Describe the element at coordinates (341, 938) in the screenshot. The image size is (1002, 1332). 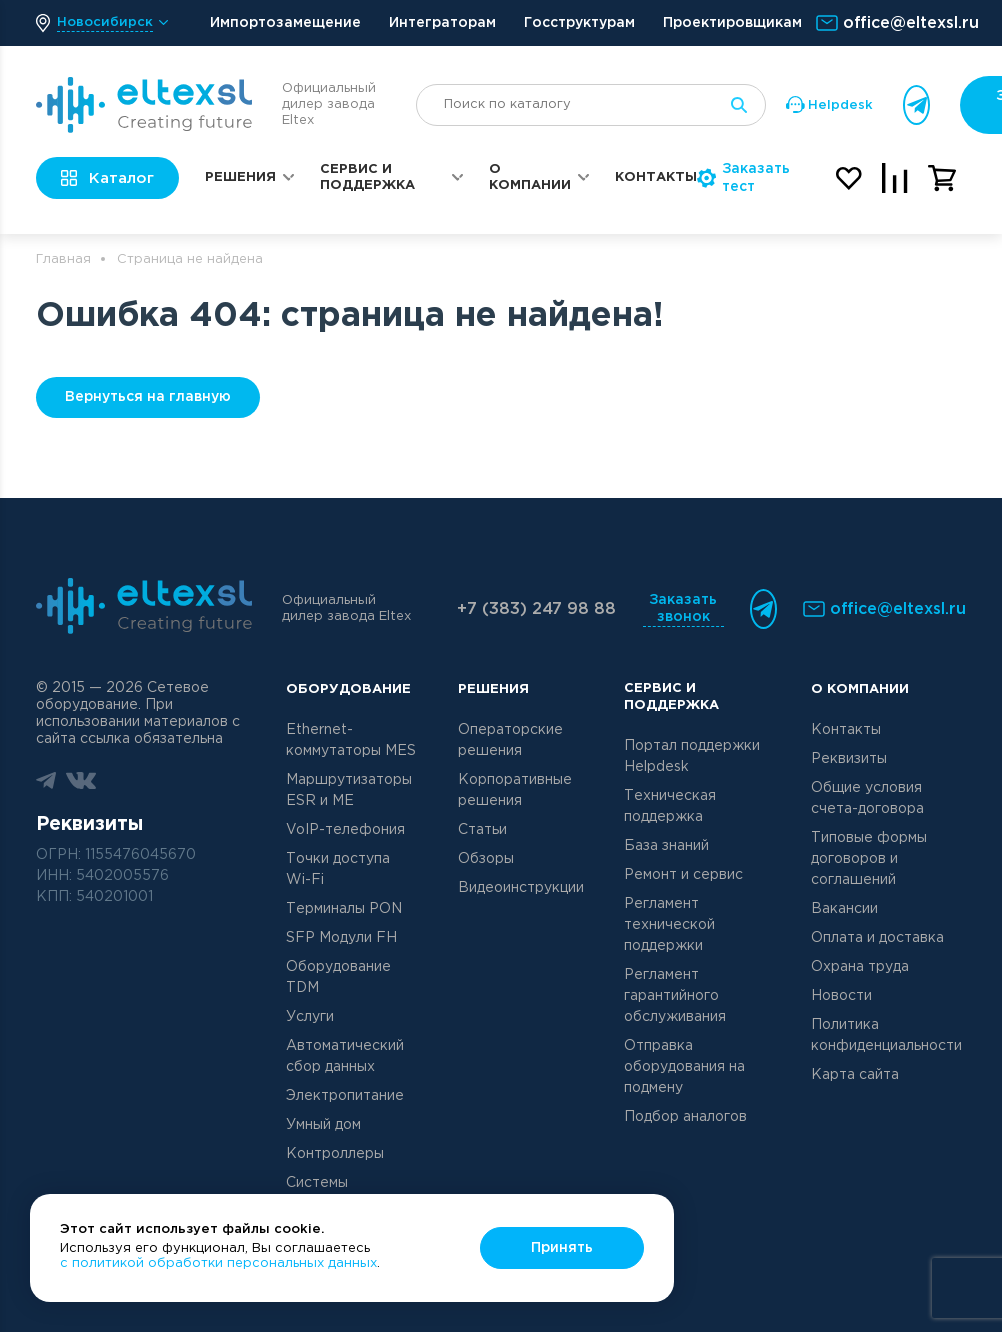
I see `SFP Модули FH` at that location.